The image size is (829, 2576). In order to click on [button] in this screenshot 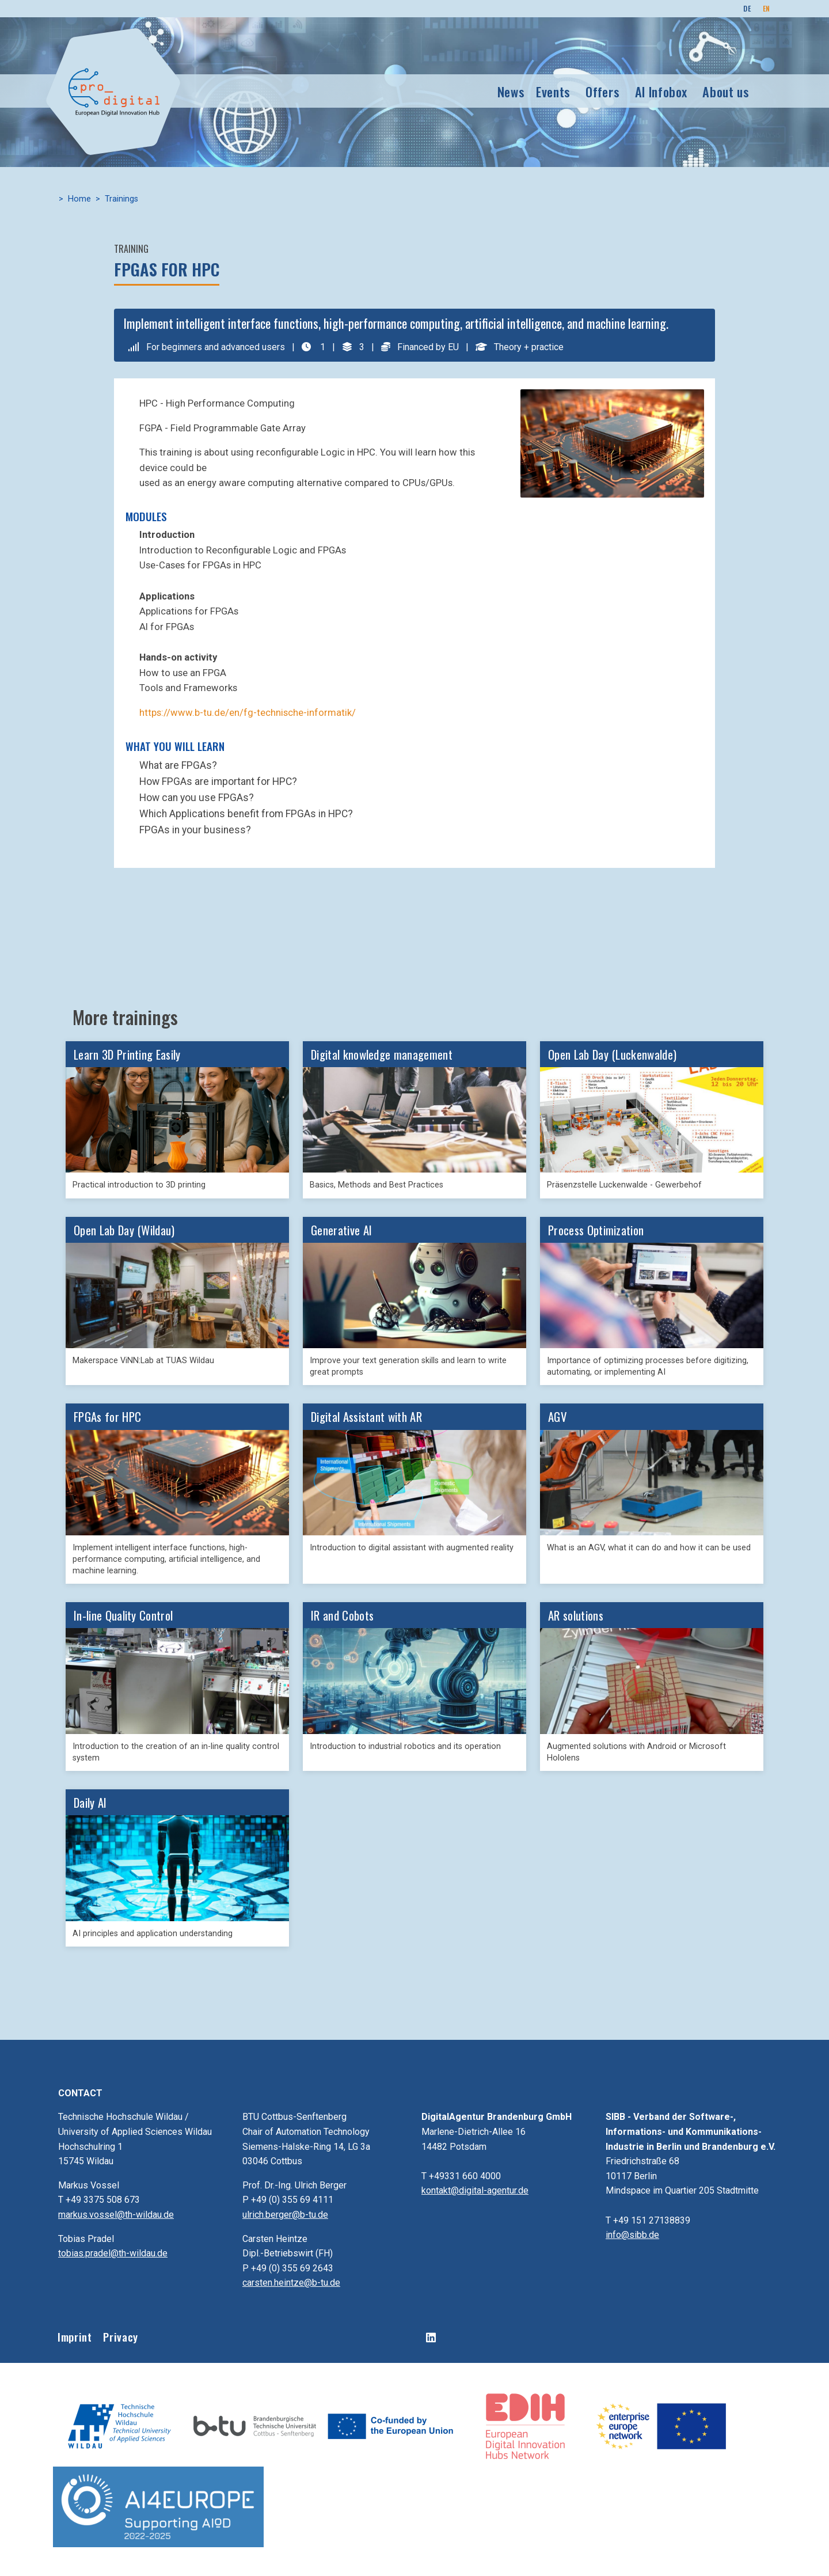, I will do `click(612, 443)`.